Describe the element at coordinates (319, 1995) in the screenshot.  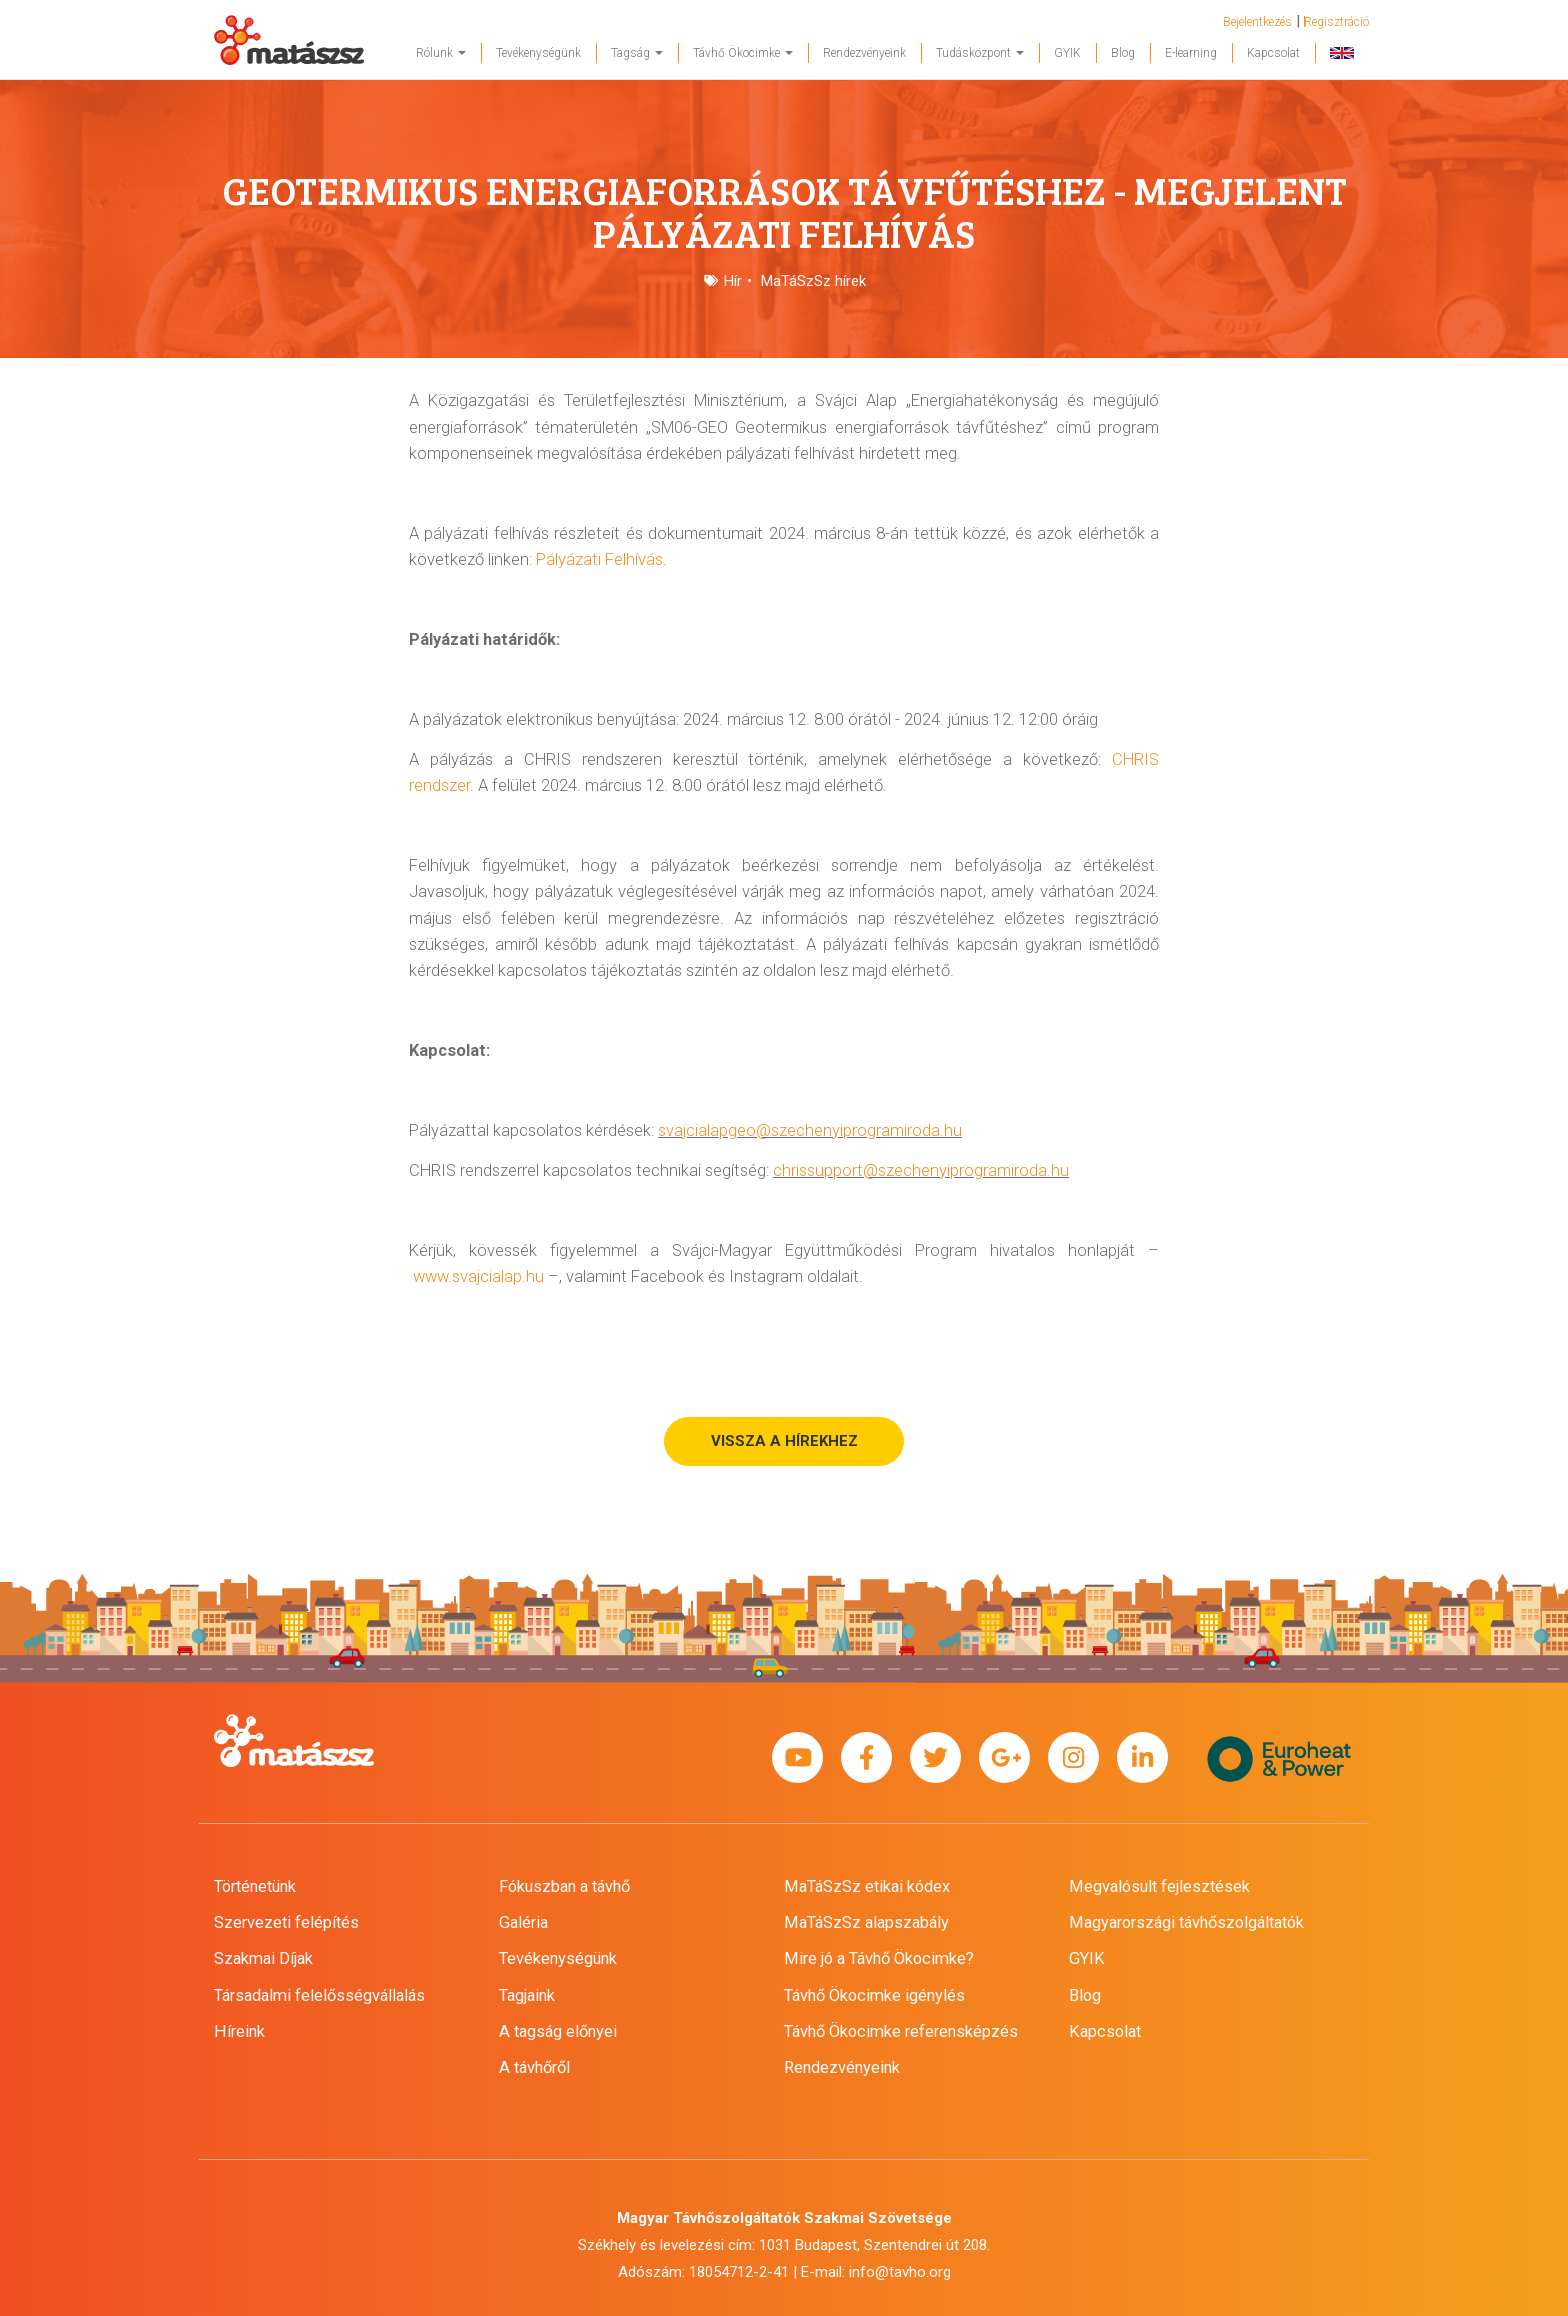
I see `Társadalmi felelősségvállalás` at that location.